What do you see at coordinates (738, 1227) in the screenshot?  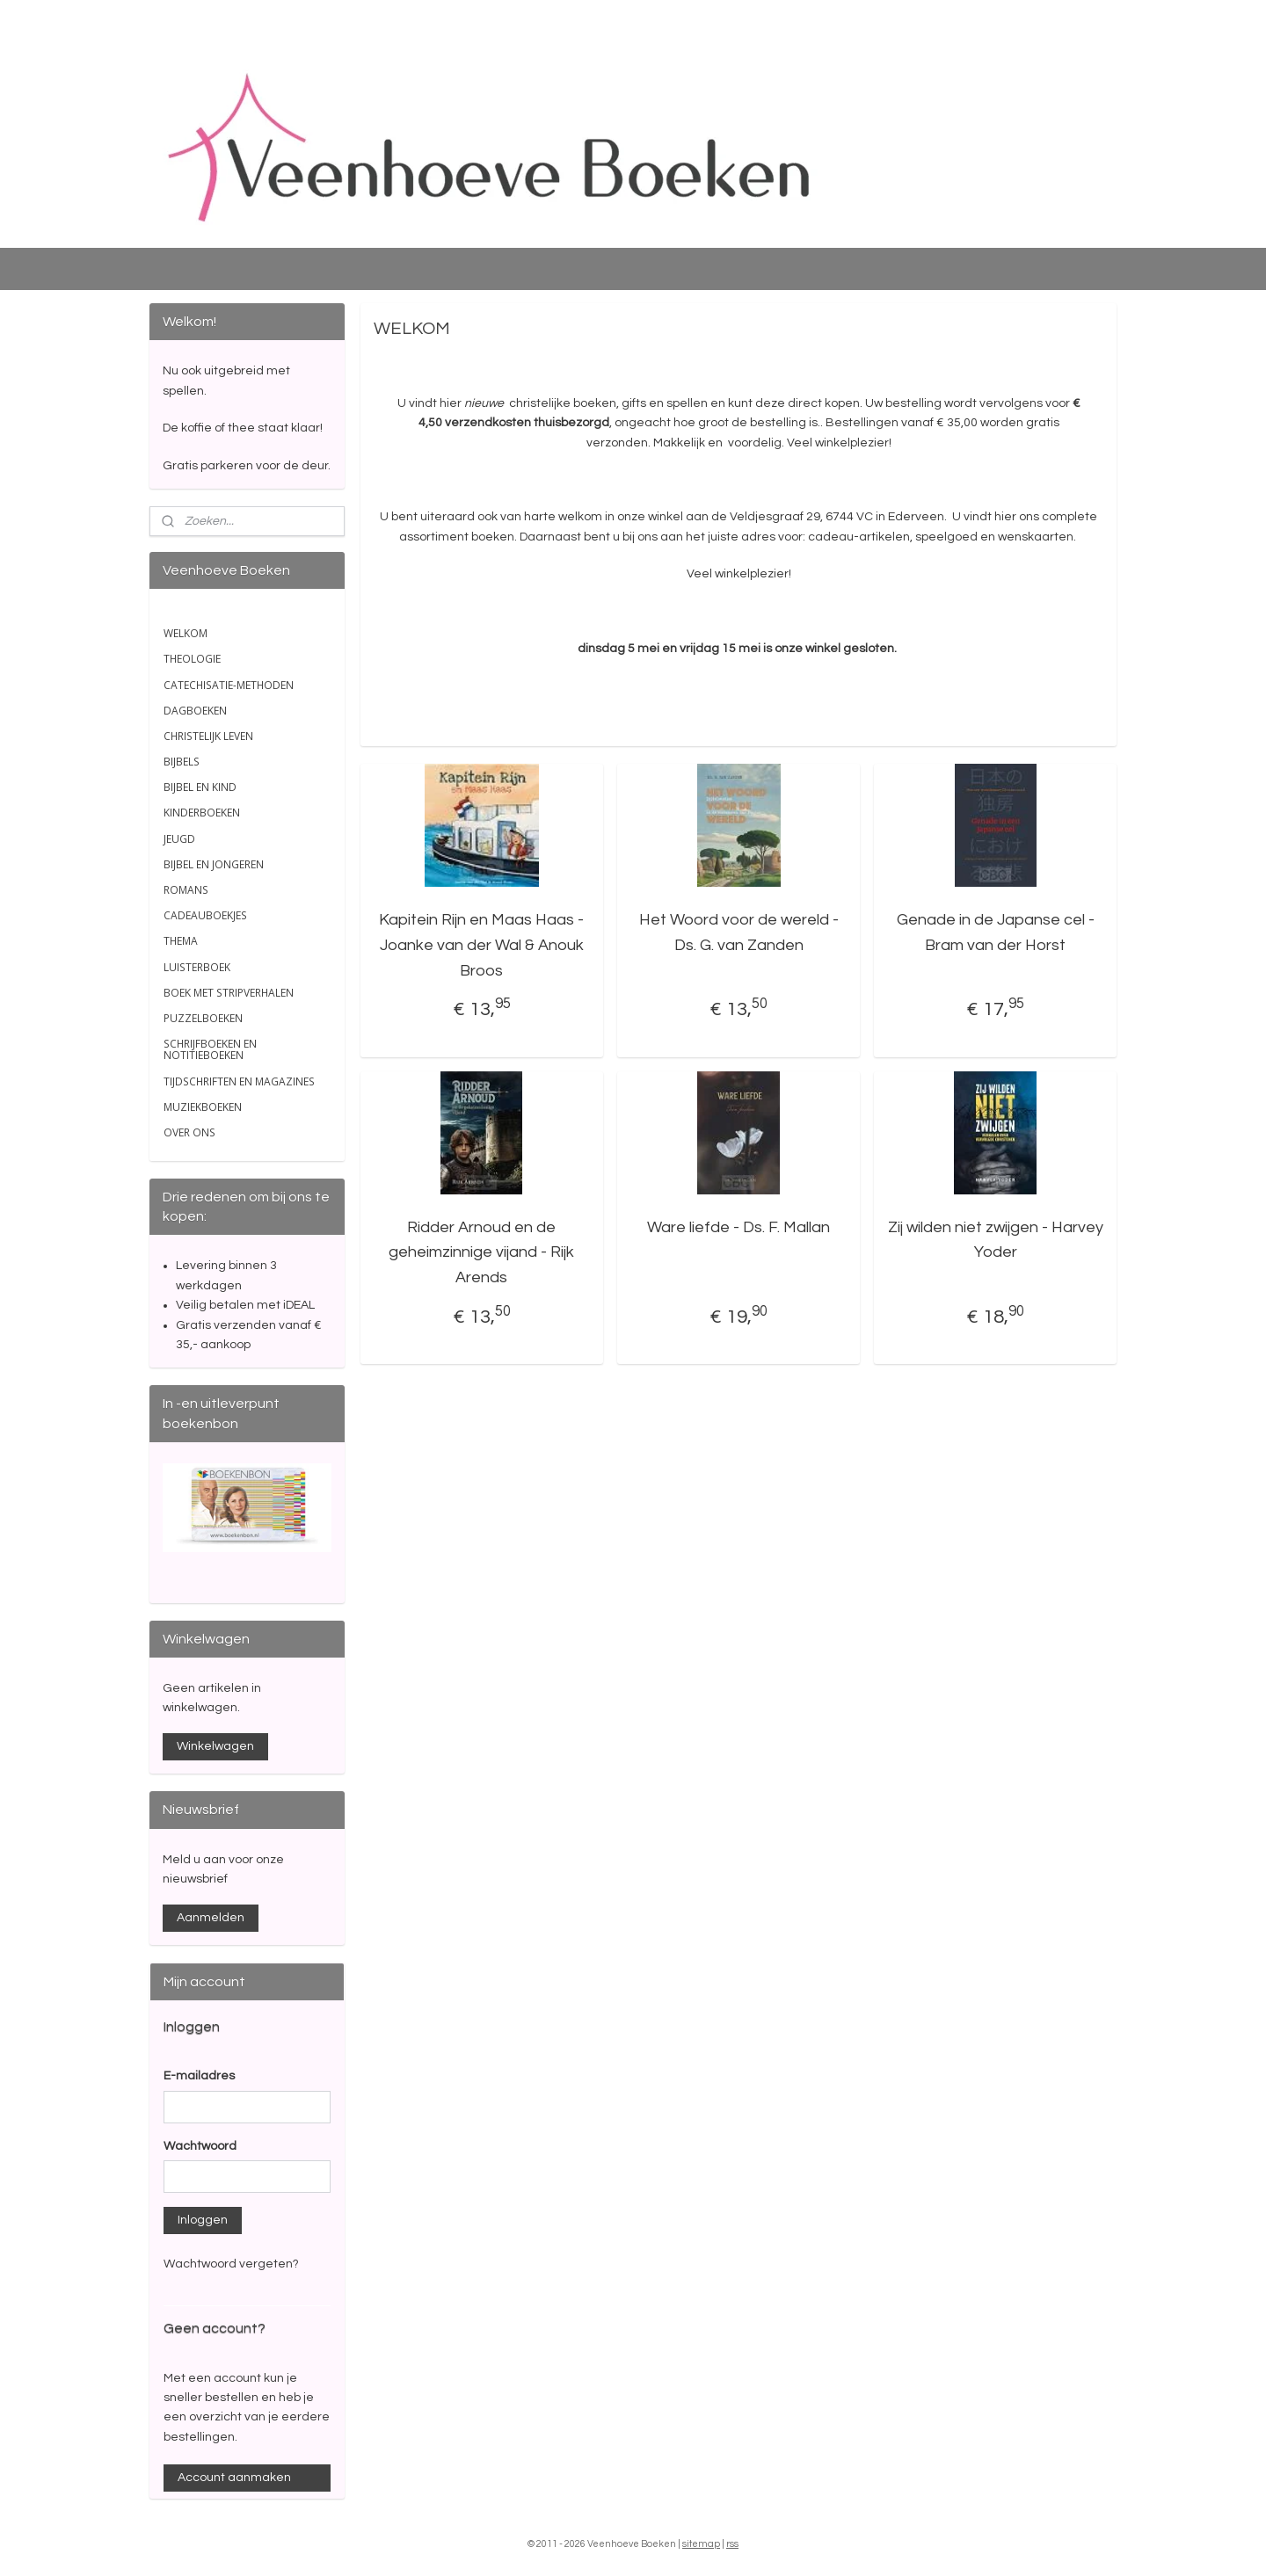 I see `Ware liefde - Ds. F. Mallan` at bounding box center [738, 1227].